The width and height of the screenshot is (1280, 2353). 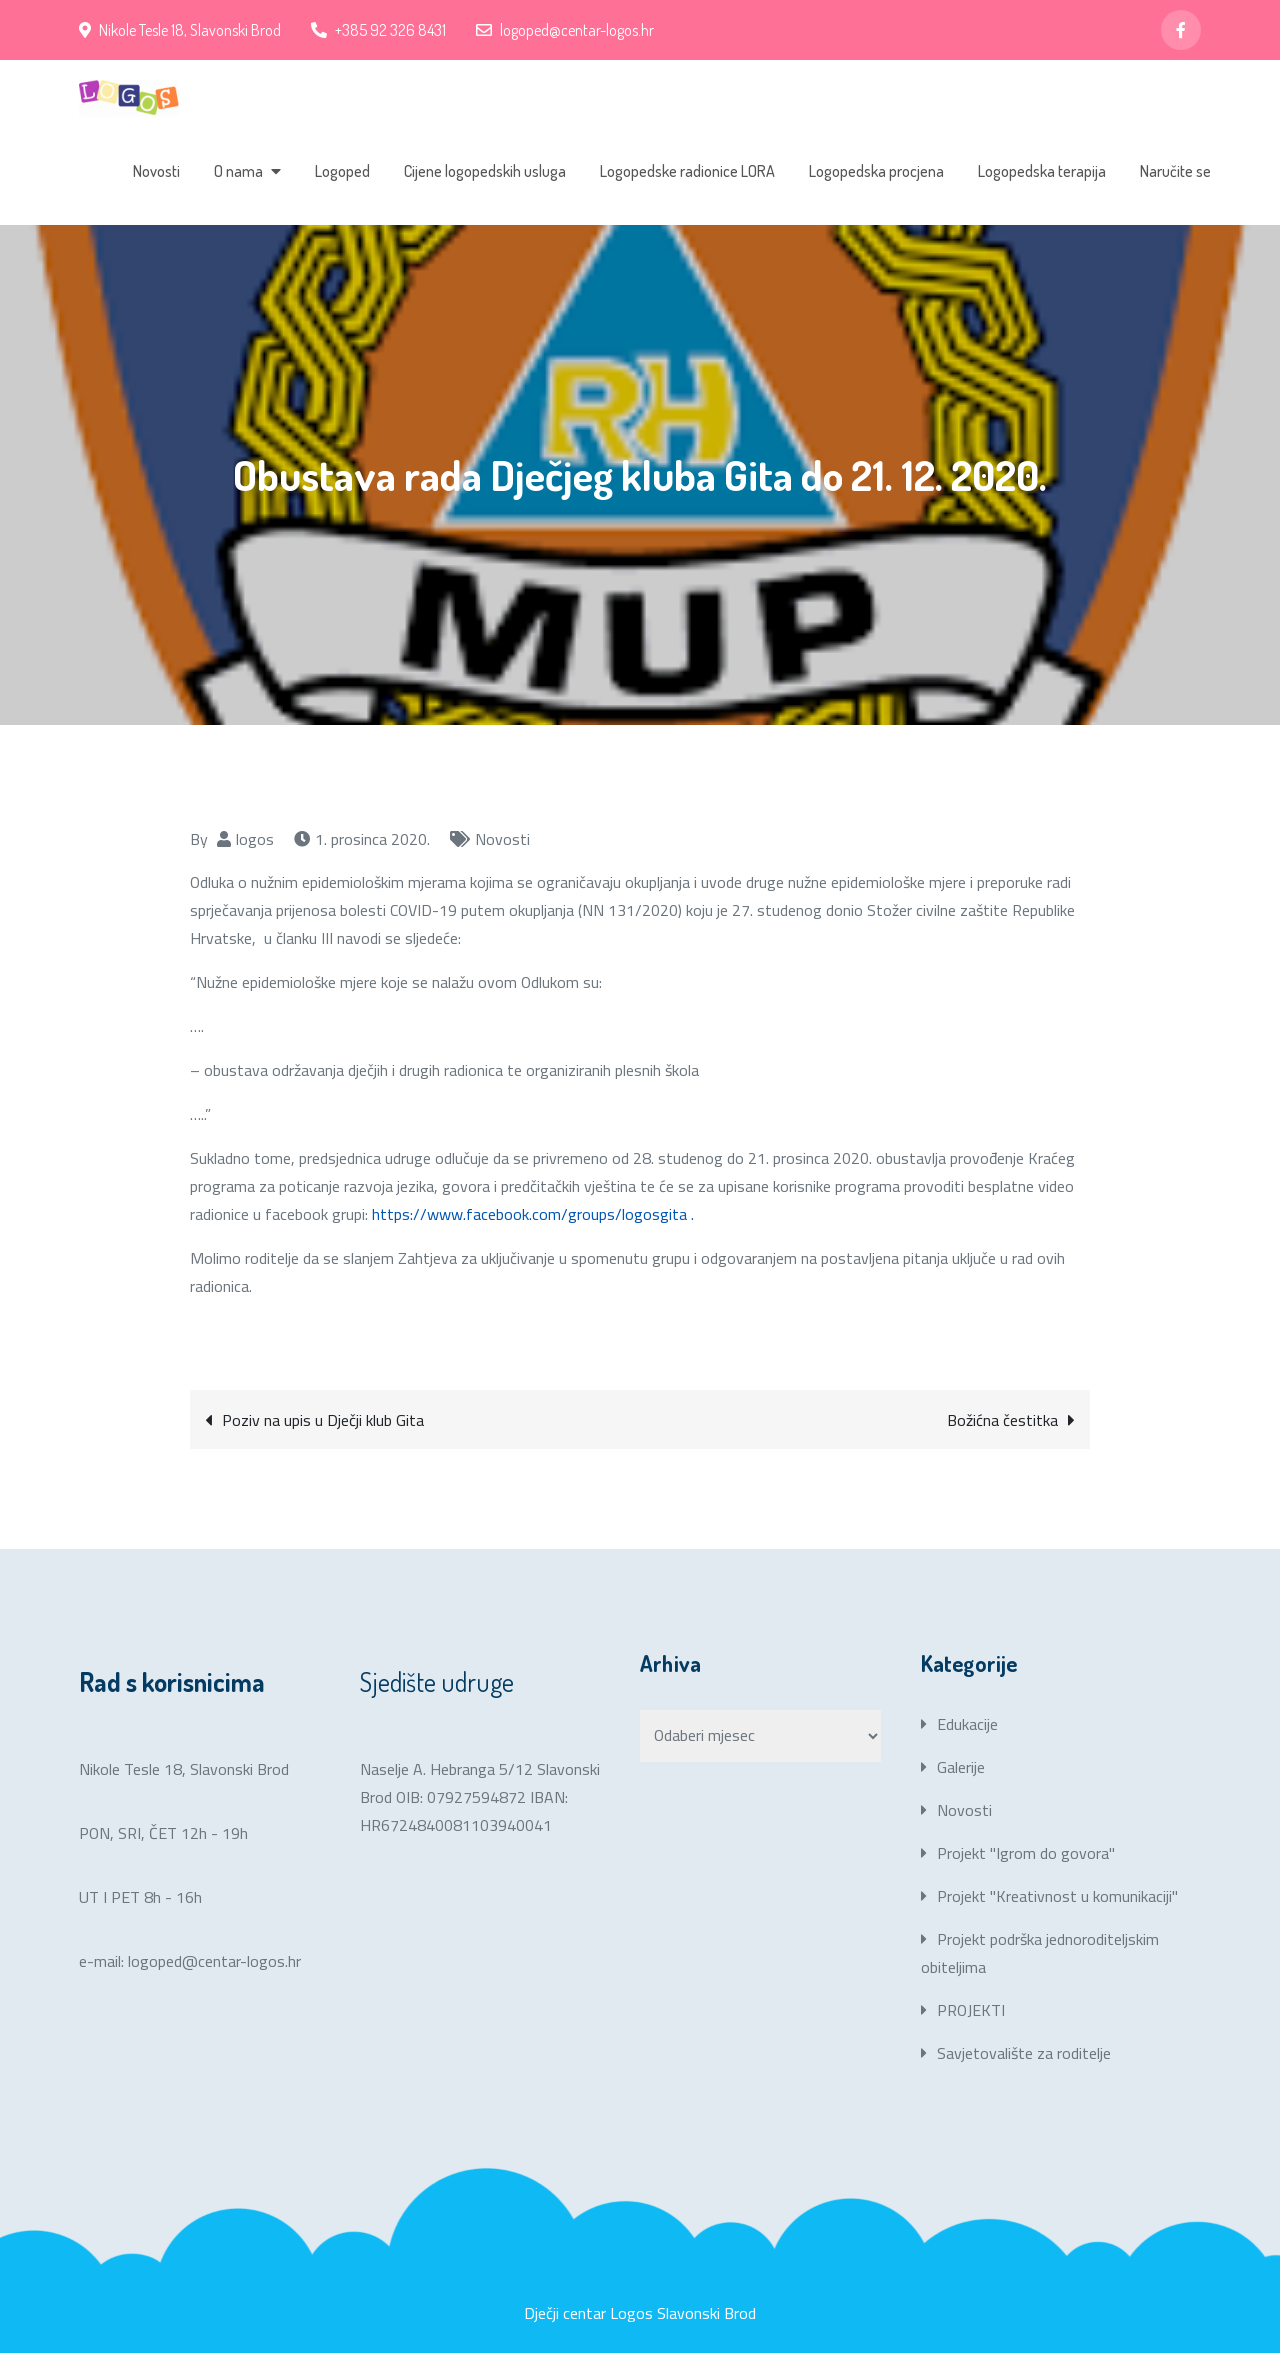 What do you see at coordinates (342, 171) in the screenshot?
I see `Logoped` at bounding box center [342, 171].